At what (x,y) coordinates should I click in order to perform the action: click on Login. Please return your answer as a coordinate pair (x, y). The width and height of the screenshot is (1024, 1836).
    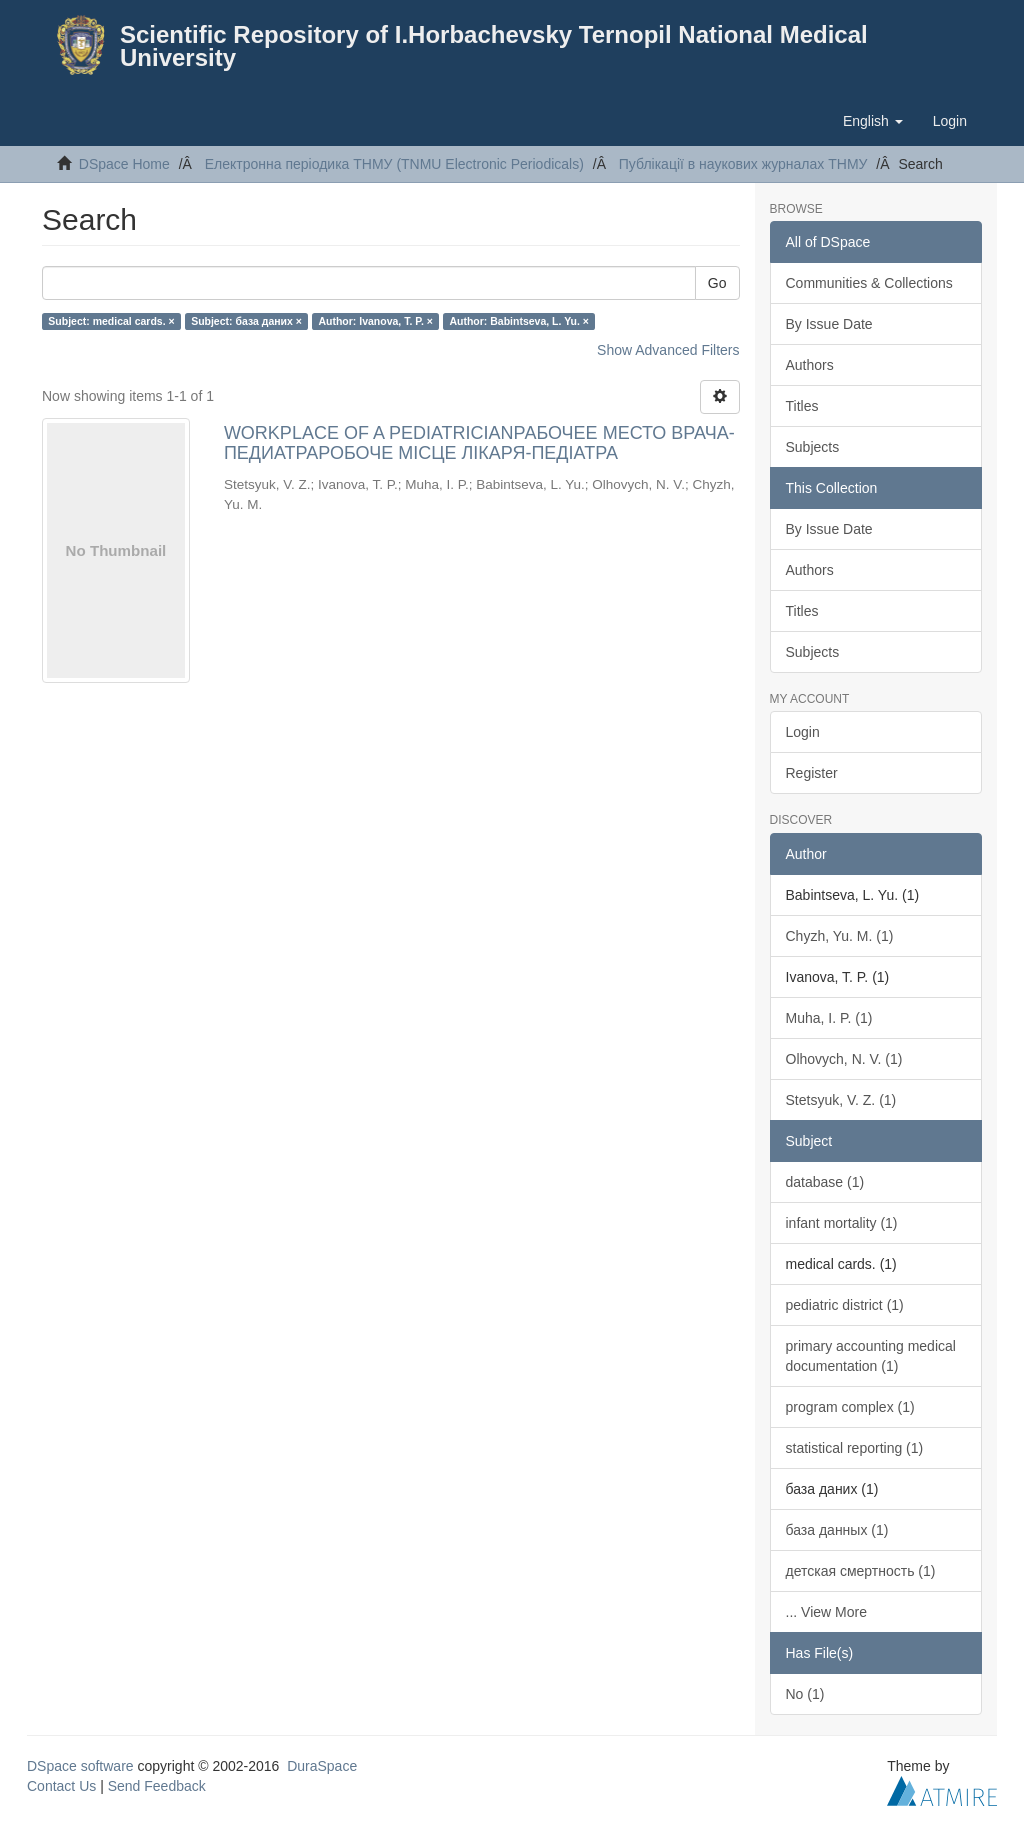
    Looking at the image, I should click on (803, 732).